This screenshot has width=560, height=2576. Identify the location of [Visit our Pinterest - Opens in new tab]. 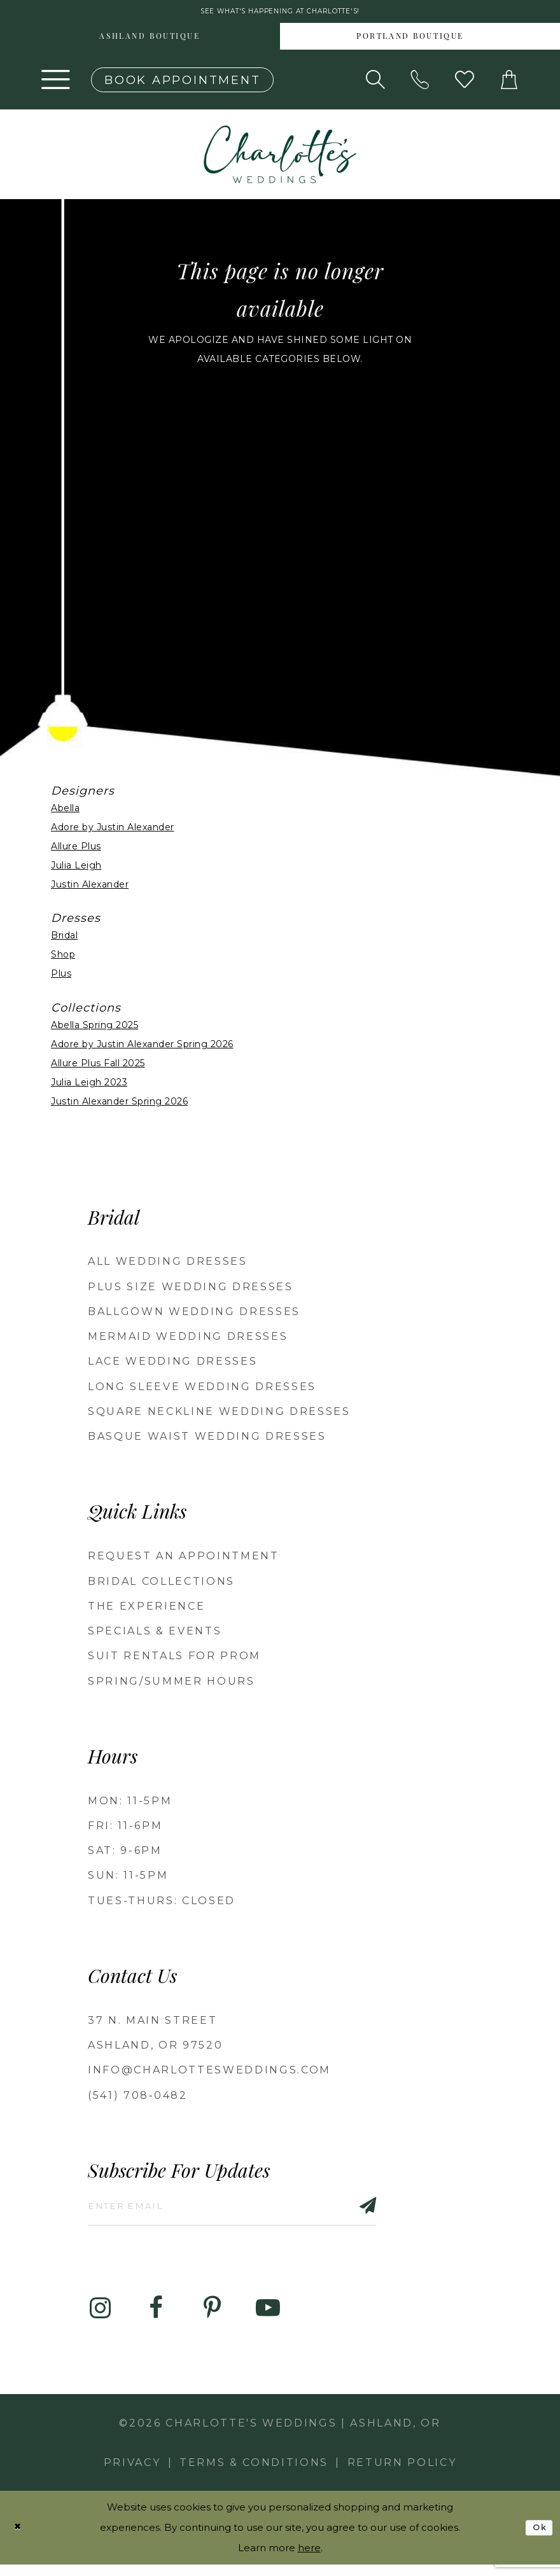
(212, 2319).